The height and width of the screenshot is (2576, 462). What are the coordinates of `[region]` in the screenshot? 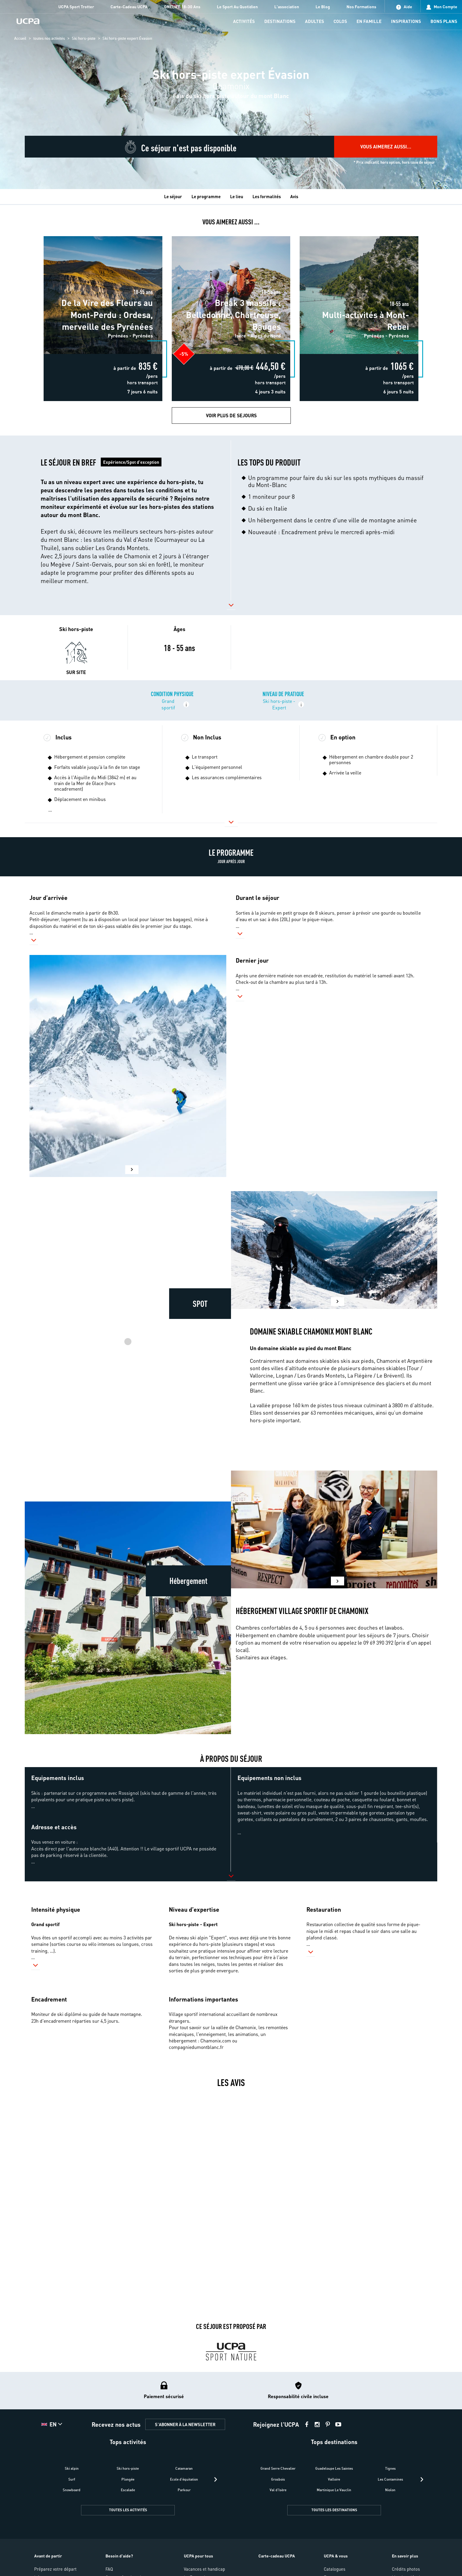 It's located at (231, 94).